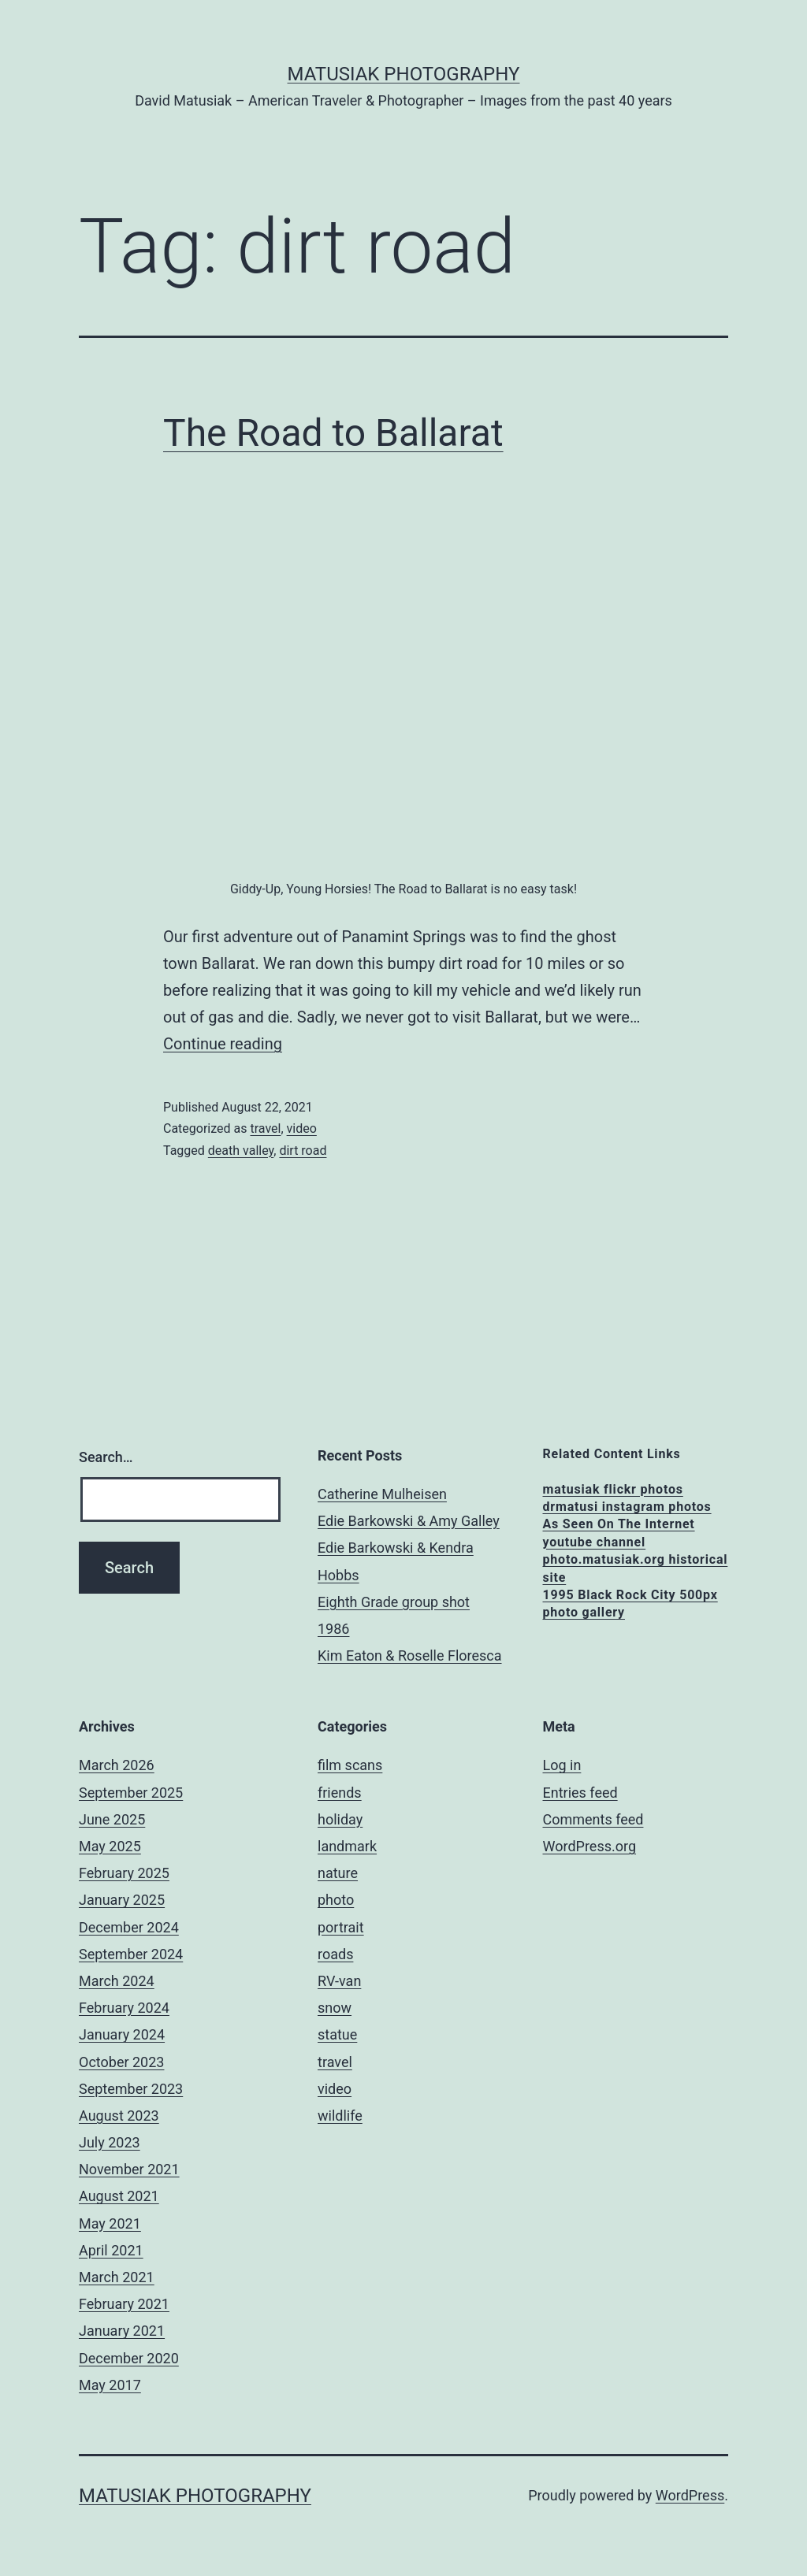 The height and width of the screenshot is (2576, 807). What do you see at coordinates (122, 1899) in the screenshot?
I see `January 2025` at bounding box center [122, 1899].